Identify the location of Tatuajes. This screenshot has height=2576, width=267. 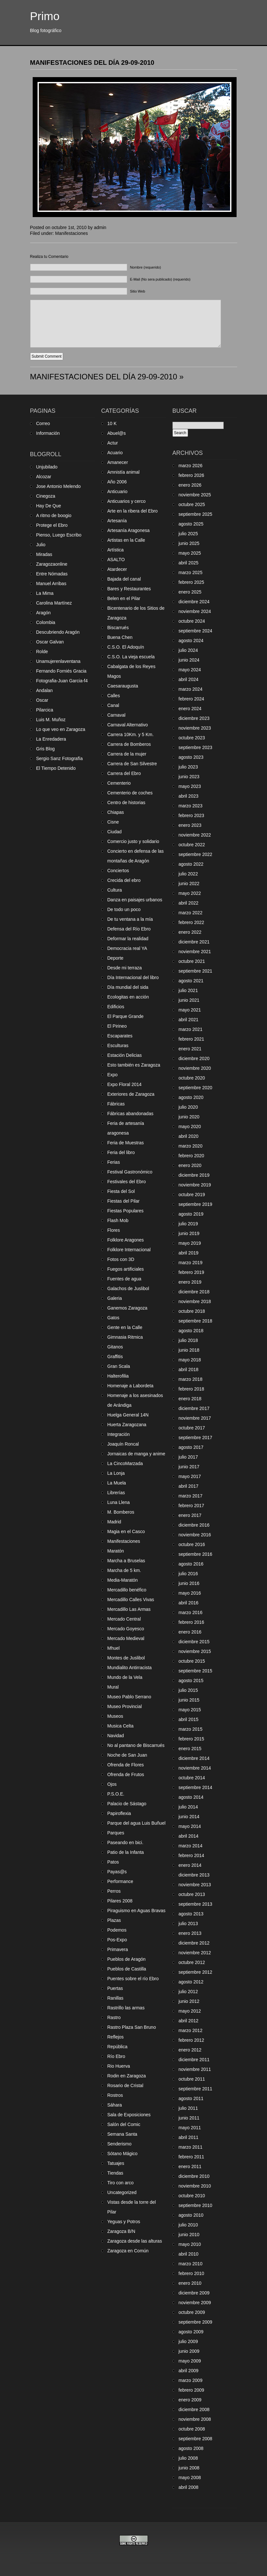
(115, 2163).